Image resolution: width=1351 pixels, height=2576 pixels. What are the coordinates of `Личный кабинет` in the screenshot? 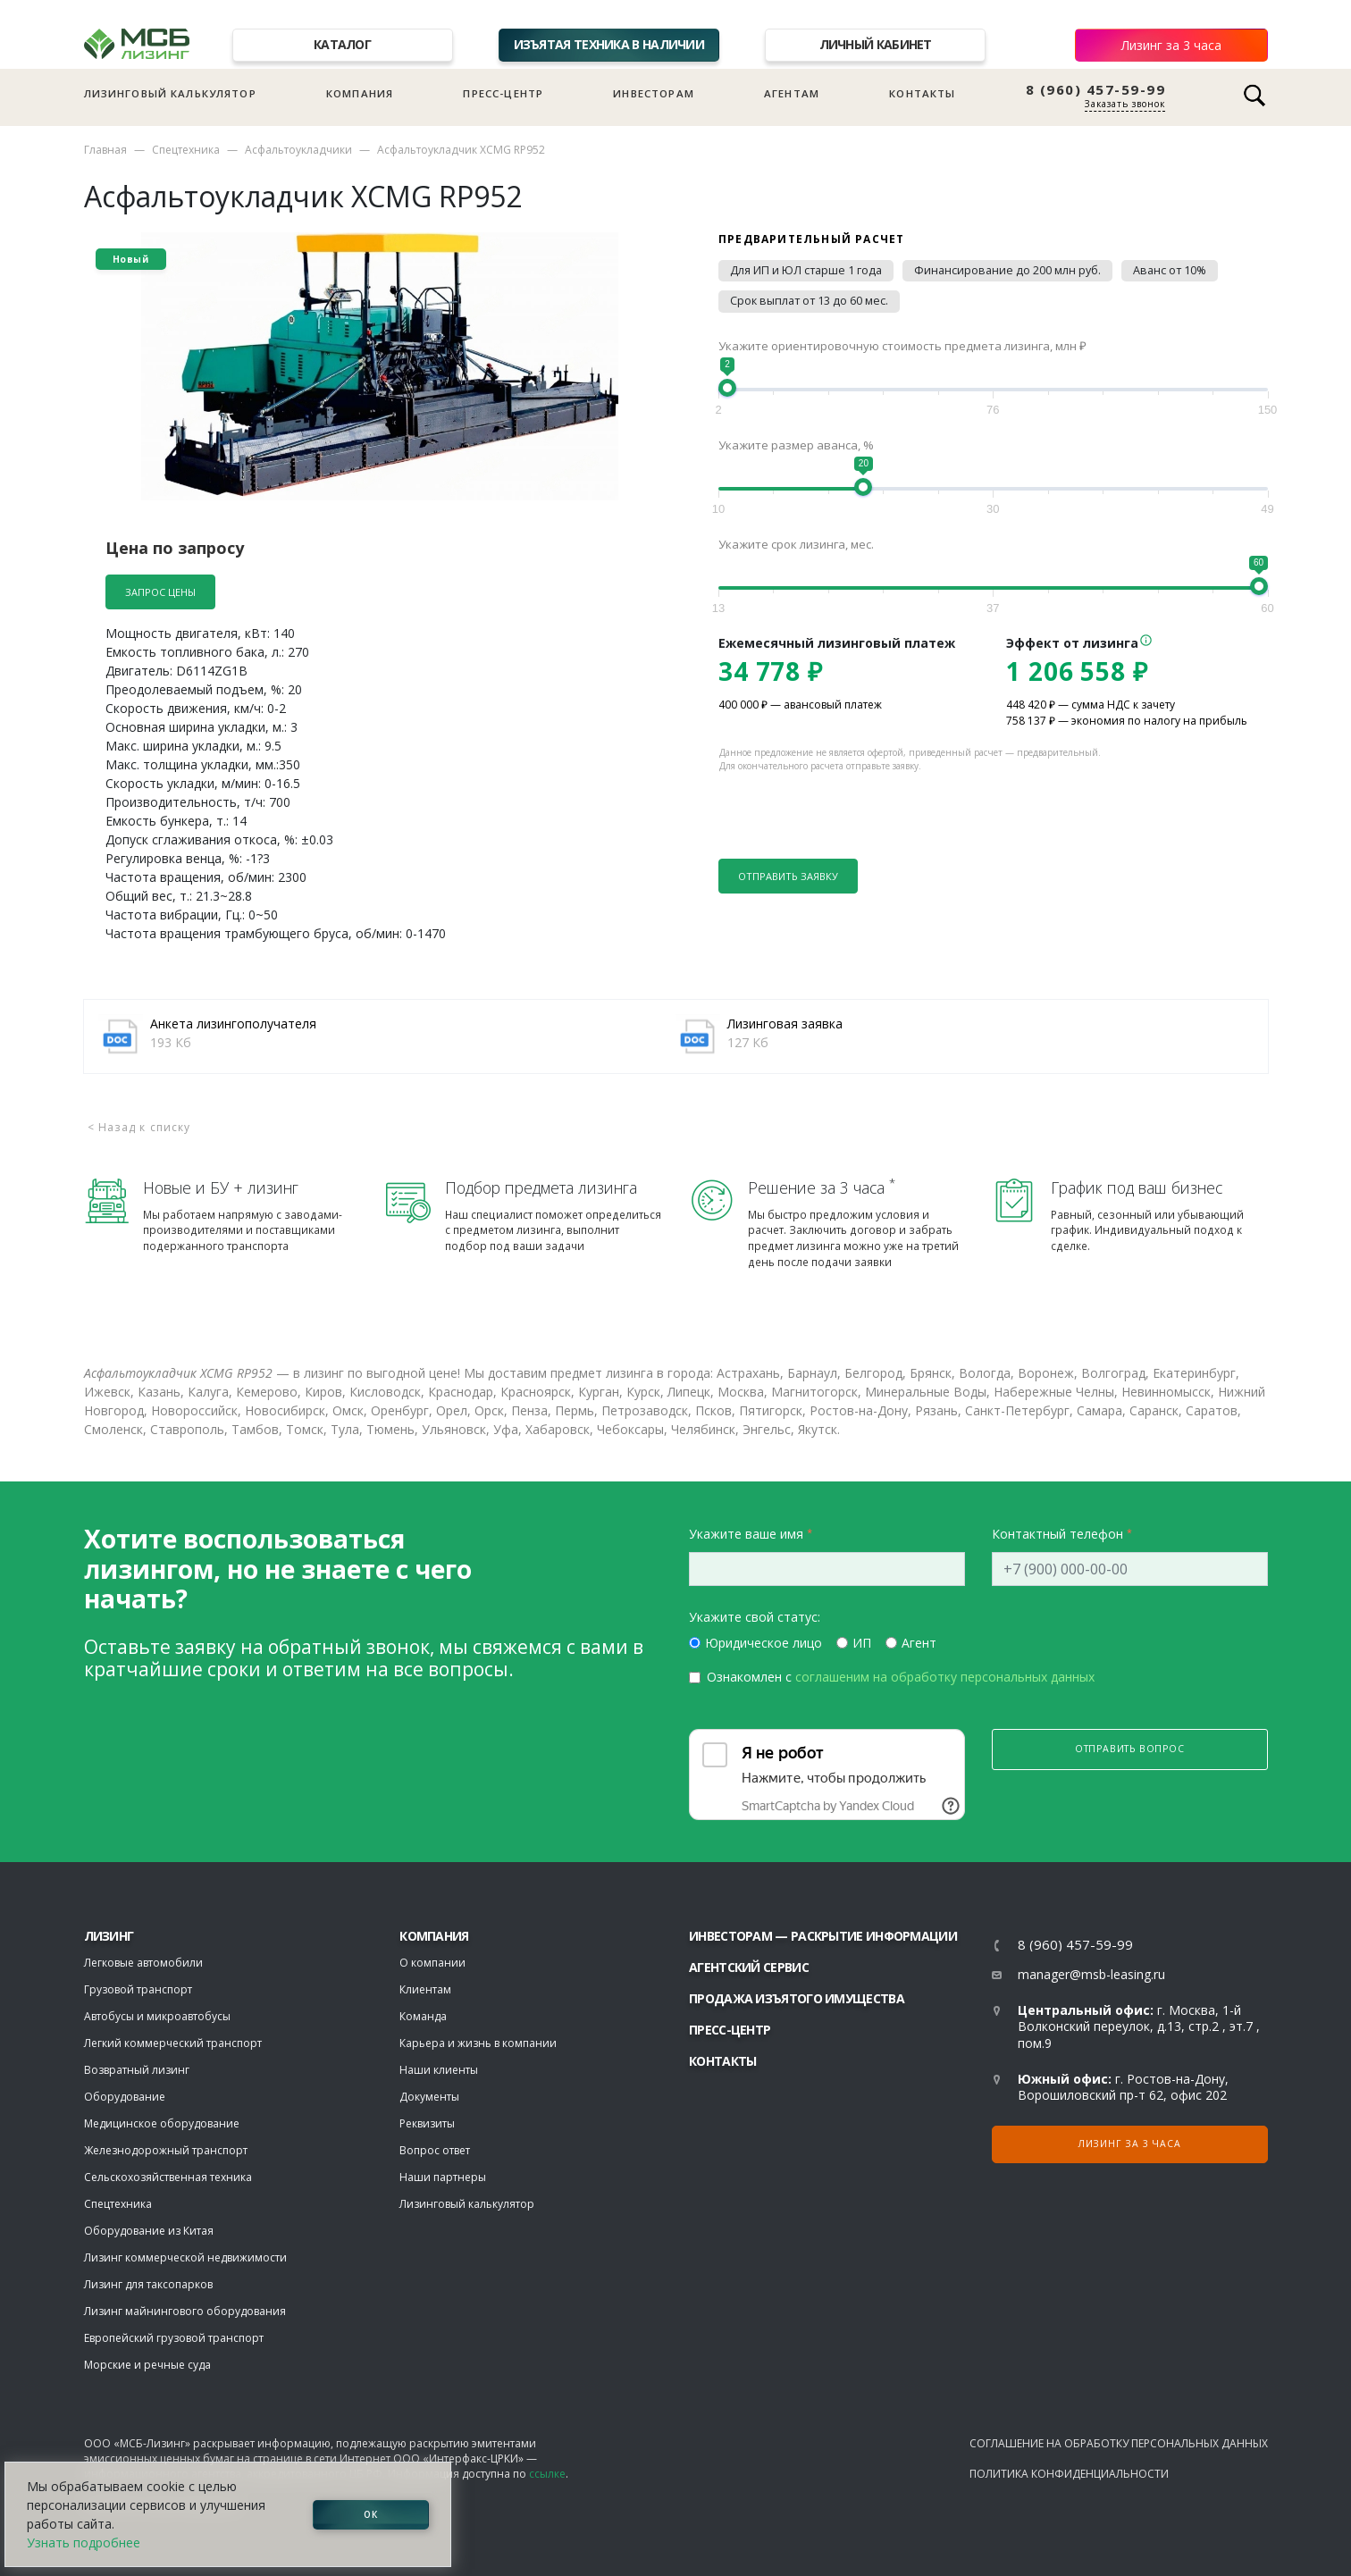 It's located at (875, 44).